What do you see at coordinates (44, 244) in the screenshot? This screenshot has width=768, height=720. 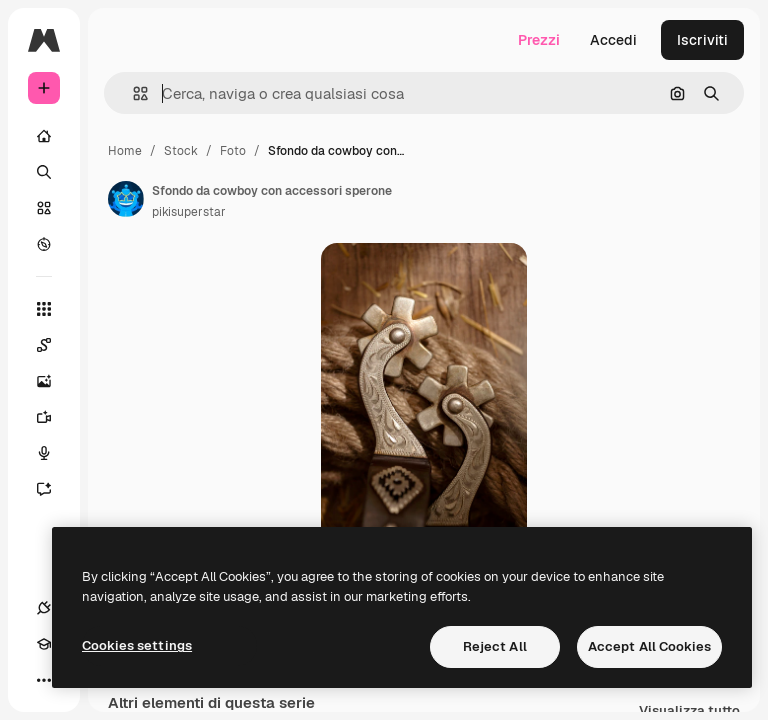 I see `[Esplora]` at bounding box center [44, 244].